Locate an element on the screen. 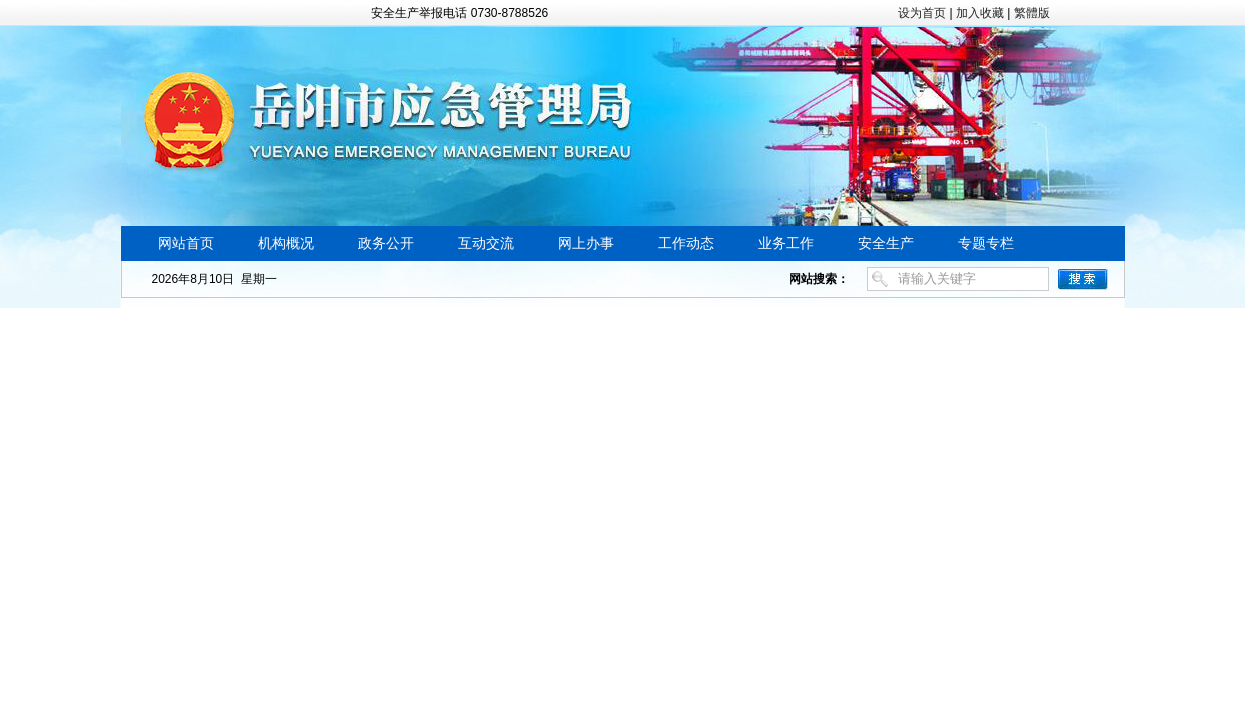  专题专栏 is located at coordinates (986, 243).